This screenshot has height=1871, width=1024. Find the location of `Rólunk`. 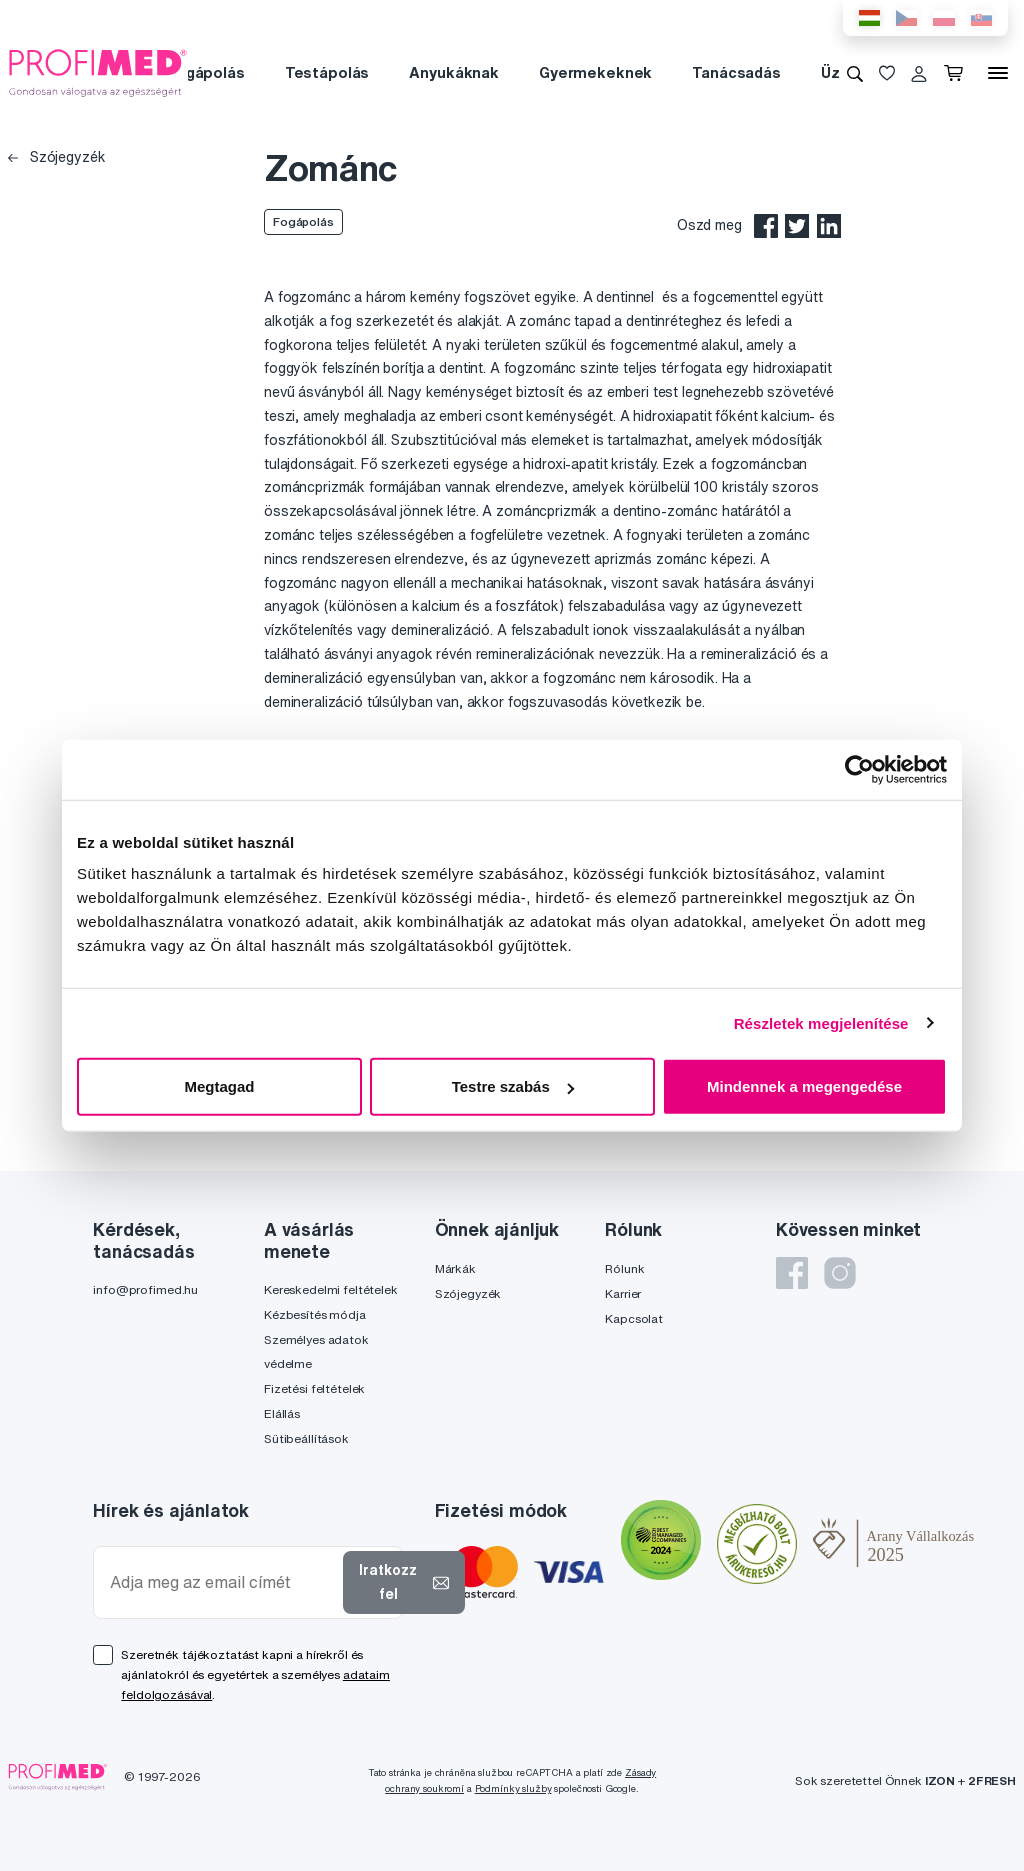

Rólunk is located at coordinates (624, 1268).